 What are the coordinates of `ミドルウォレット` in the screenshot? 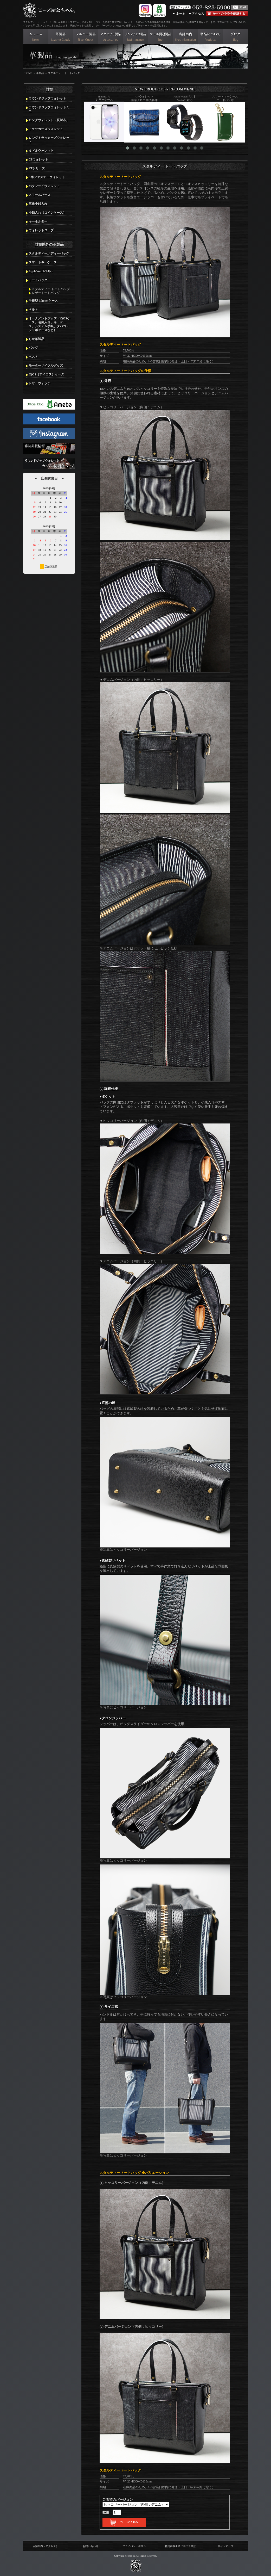 It's located at (41, 150).